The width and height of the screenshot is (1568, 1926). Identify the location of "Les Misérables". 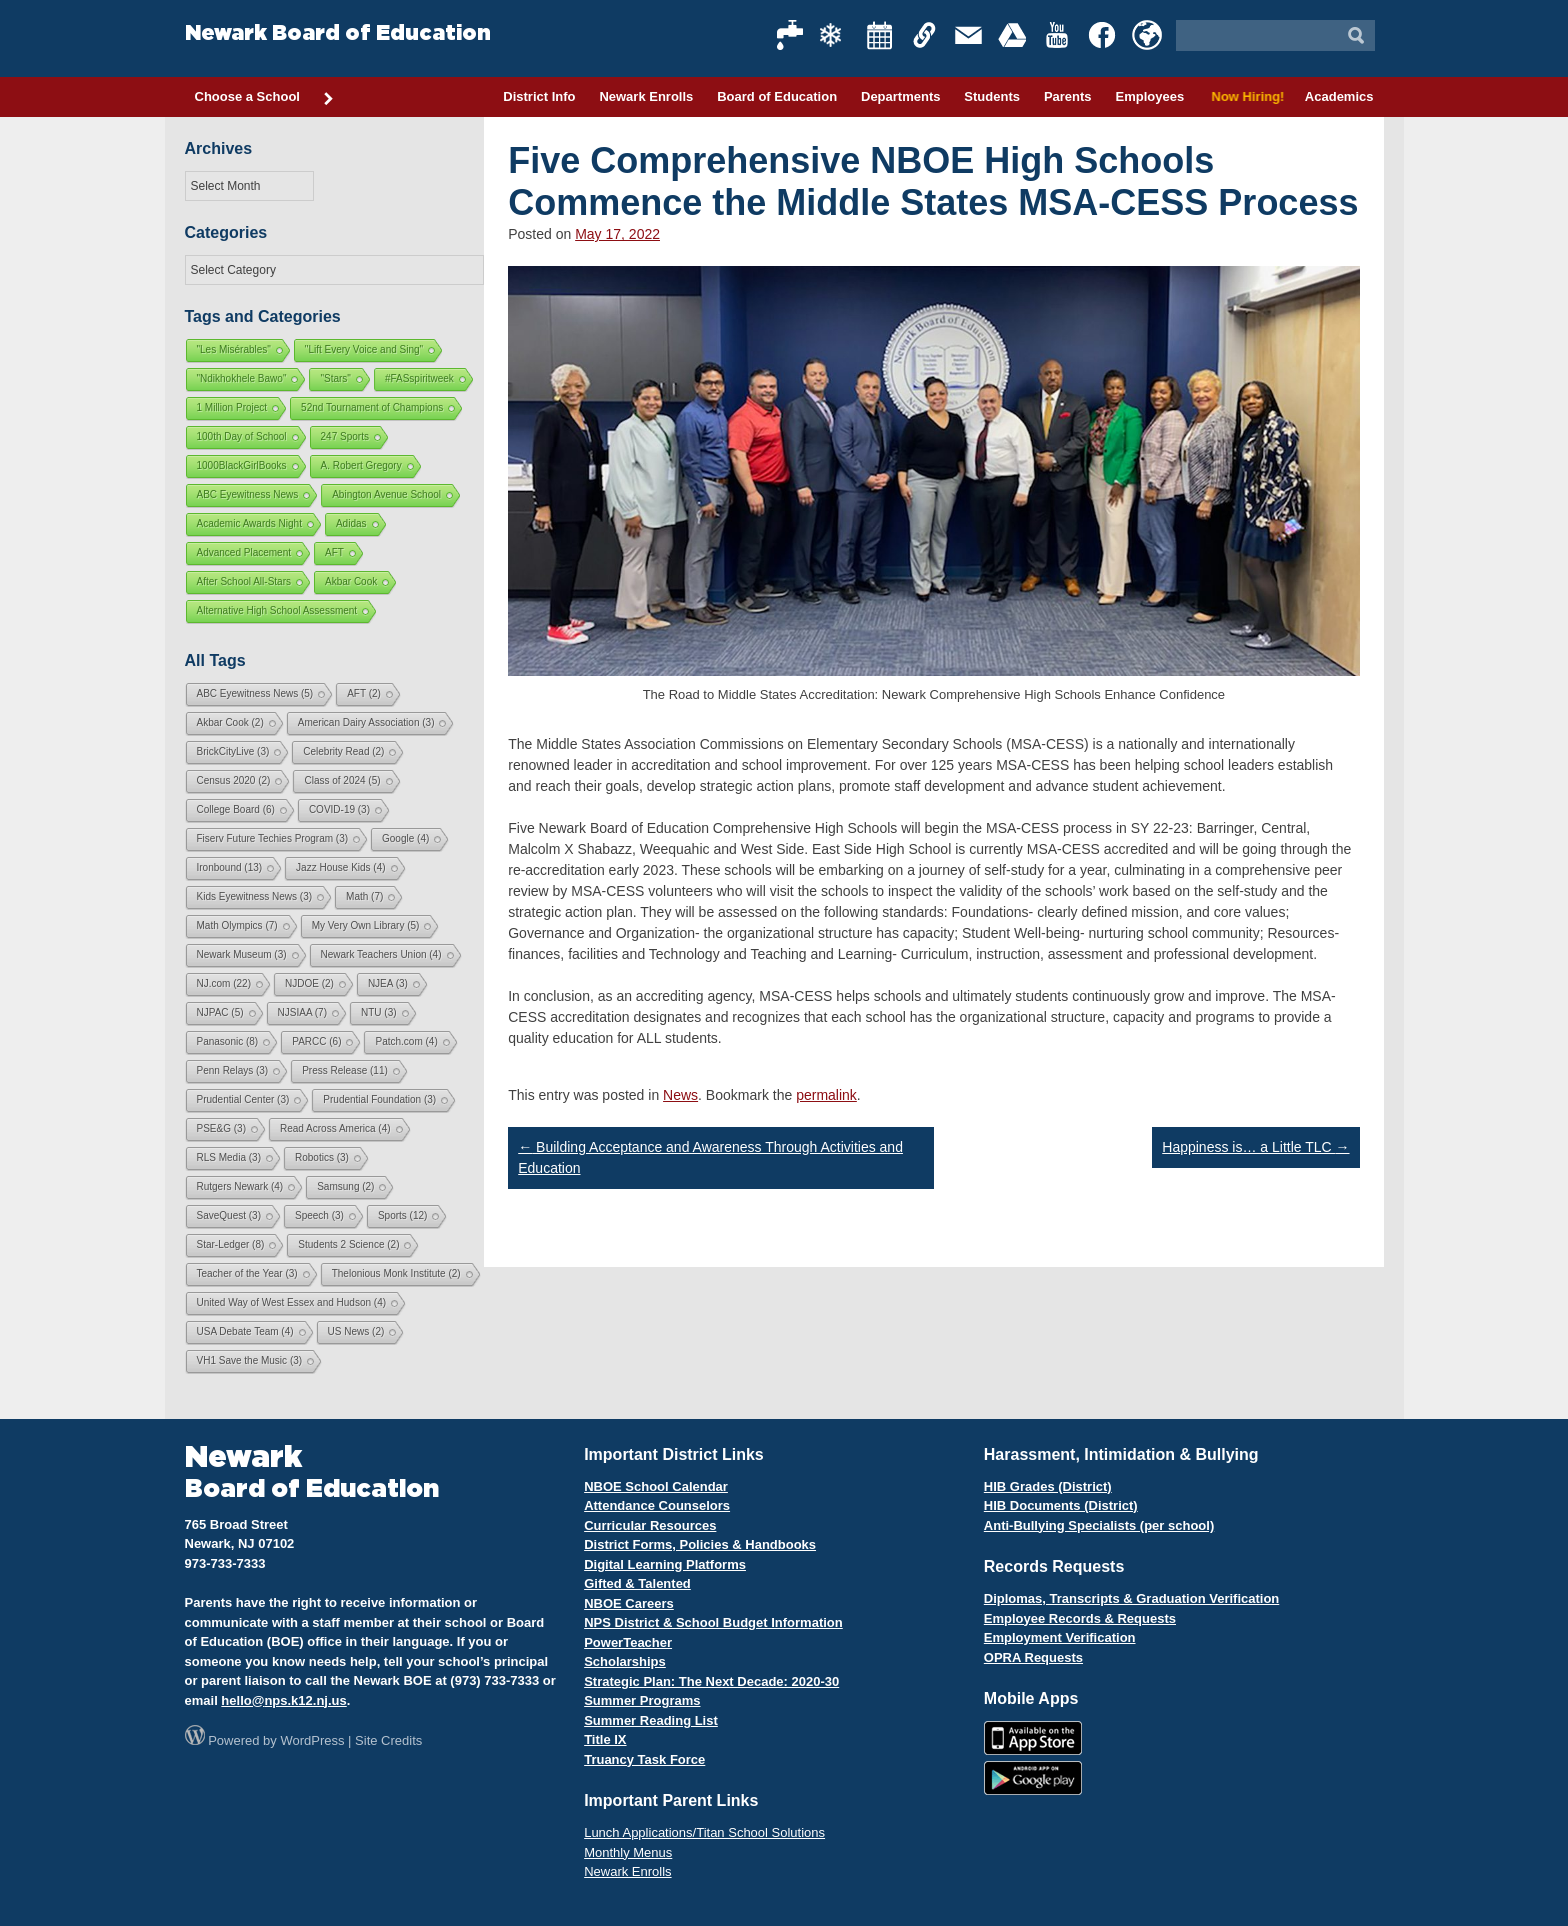
(234, 349).